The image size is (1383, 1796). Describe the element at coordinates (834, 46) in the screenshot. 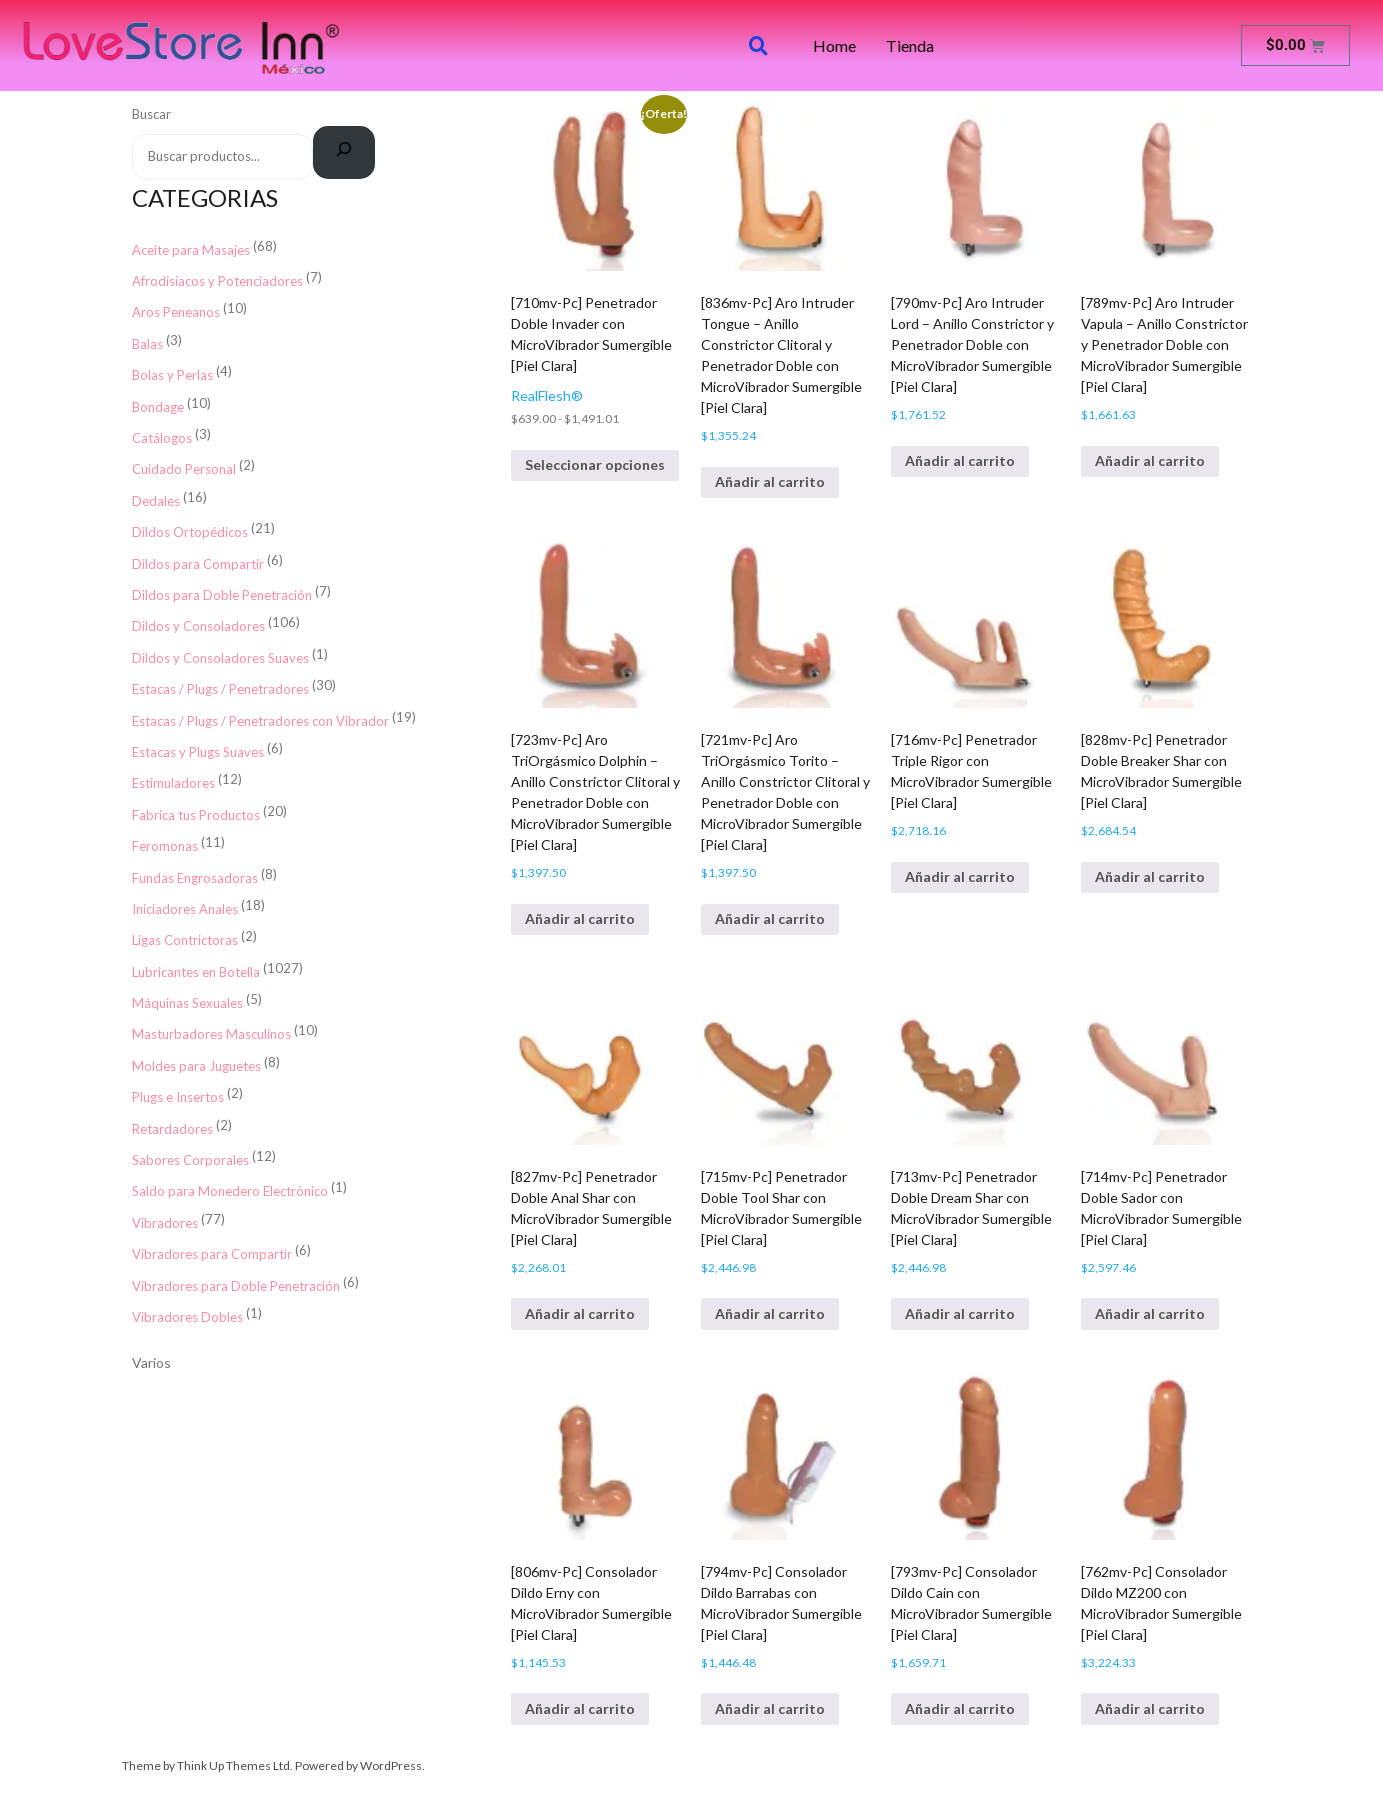

I see `Home` at that location.